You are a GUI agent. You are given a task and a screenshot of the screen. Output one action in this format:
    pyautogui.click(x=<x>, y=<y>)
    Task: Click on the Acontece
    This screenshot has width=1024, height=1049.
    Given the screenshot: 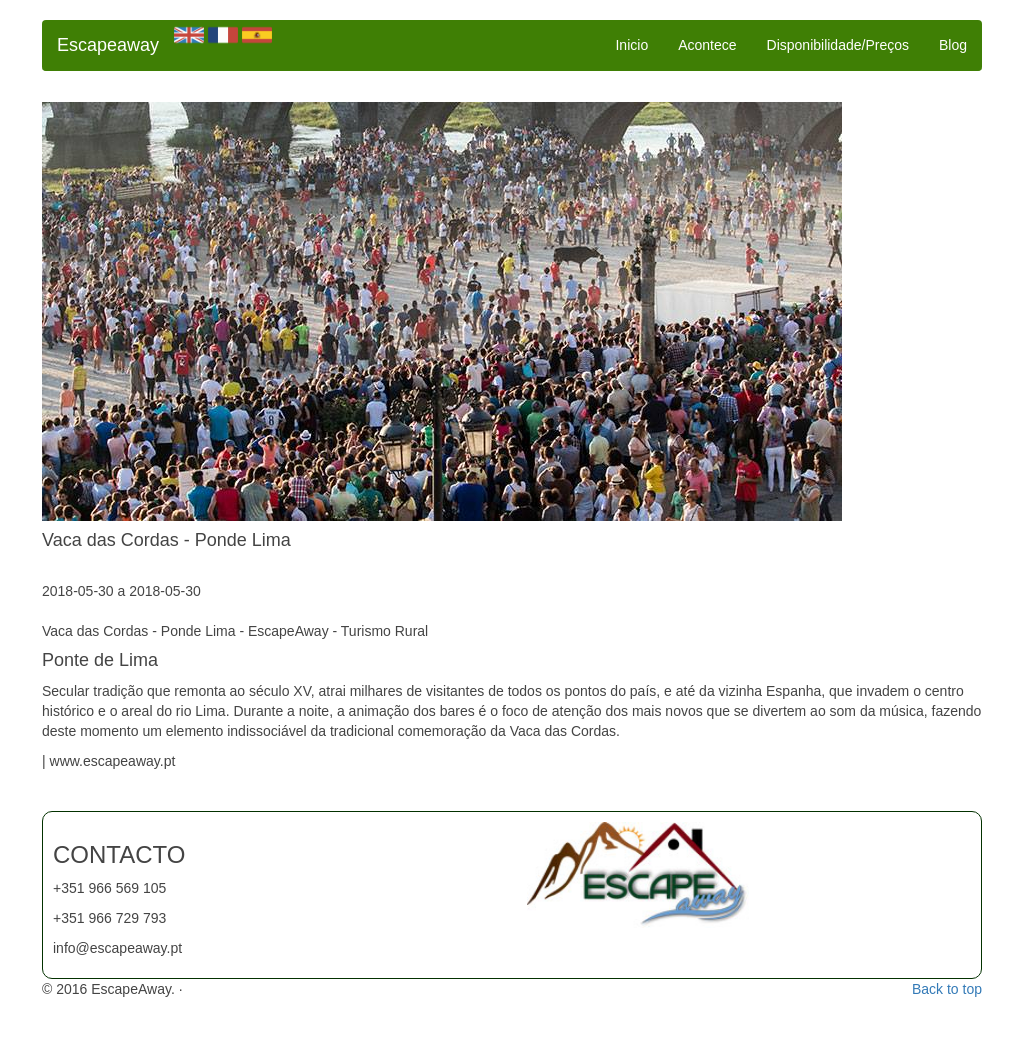 What is the action you would take?
    pyautogui.click(x=707, y=45)
    